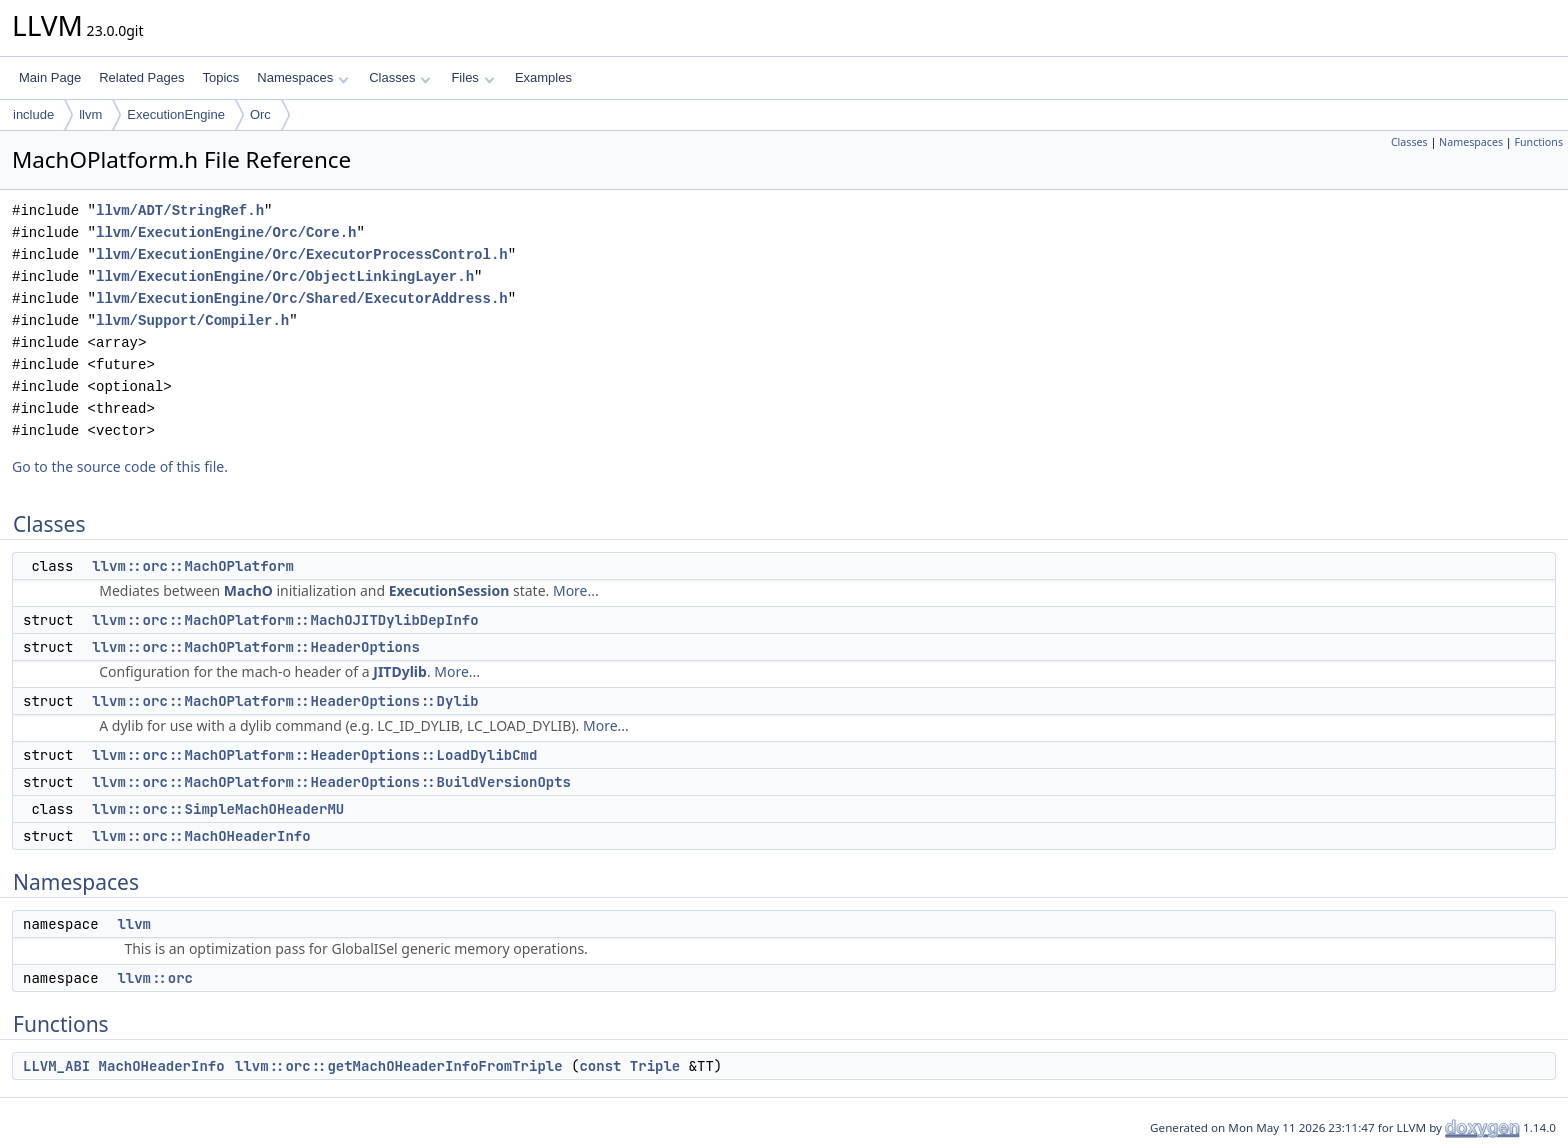  What do you see at coordinates (120, 466) in the screenshot?
I see `Go to the source code of this file.` at bounding box center [120, 466].